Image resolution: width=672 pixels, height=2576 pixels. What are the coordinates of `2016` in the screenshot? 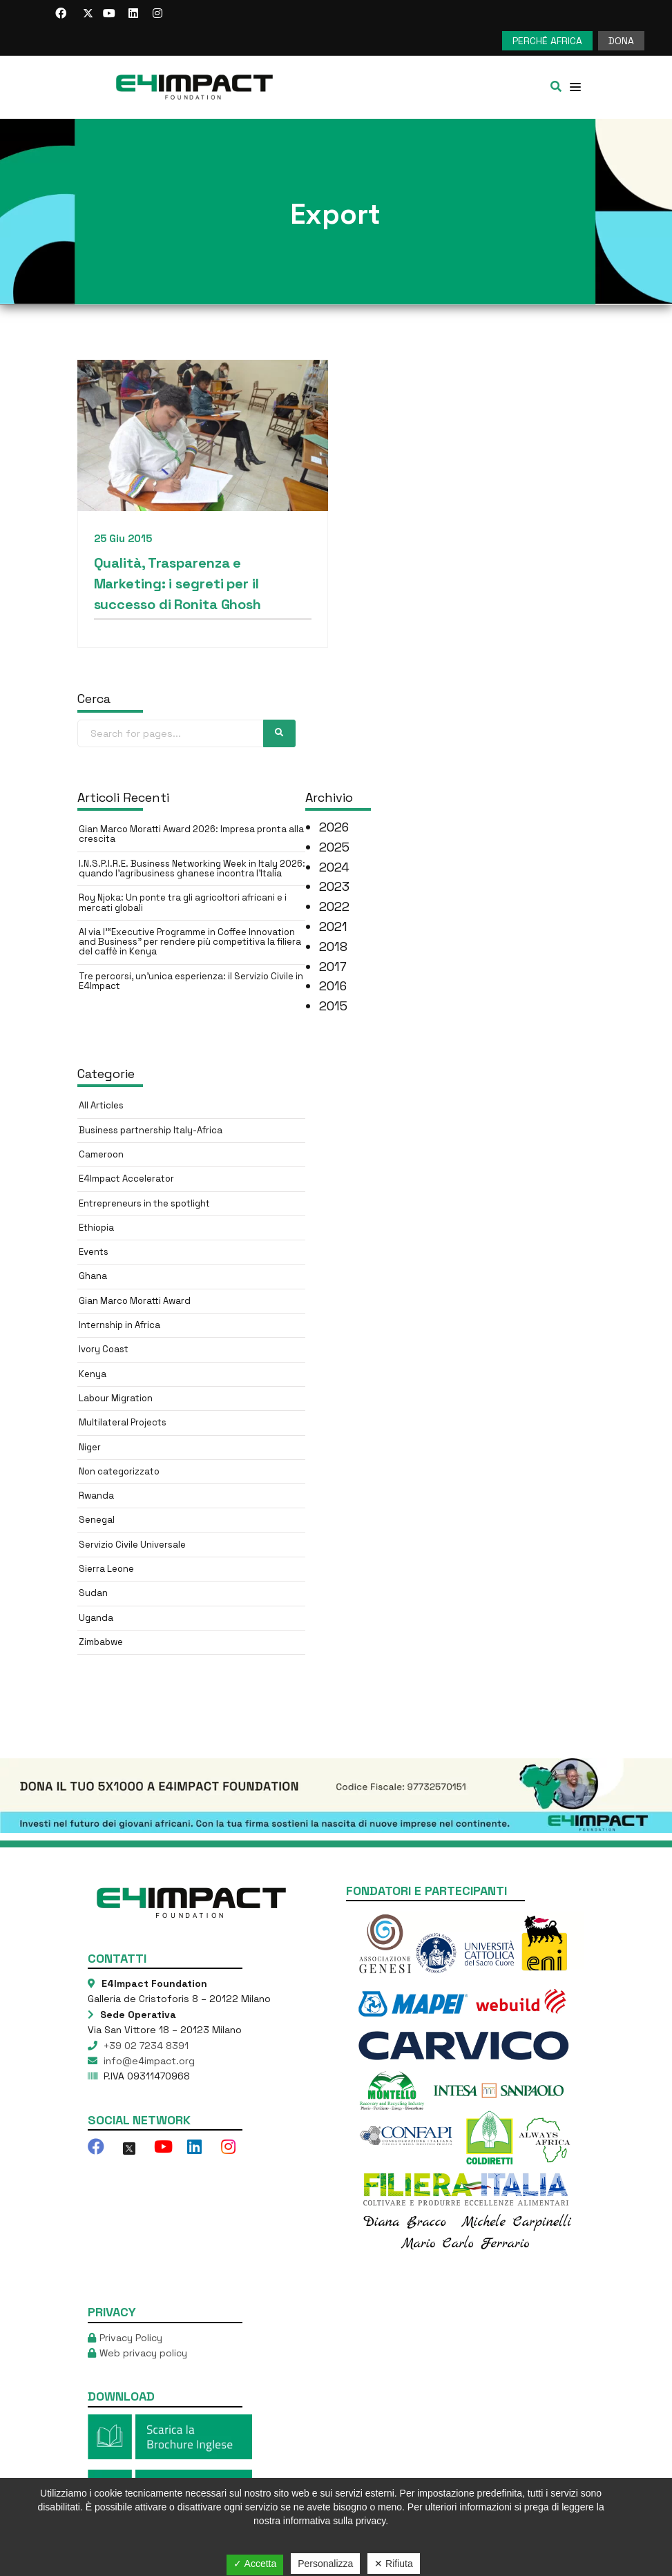 It's located at (333, 986).